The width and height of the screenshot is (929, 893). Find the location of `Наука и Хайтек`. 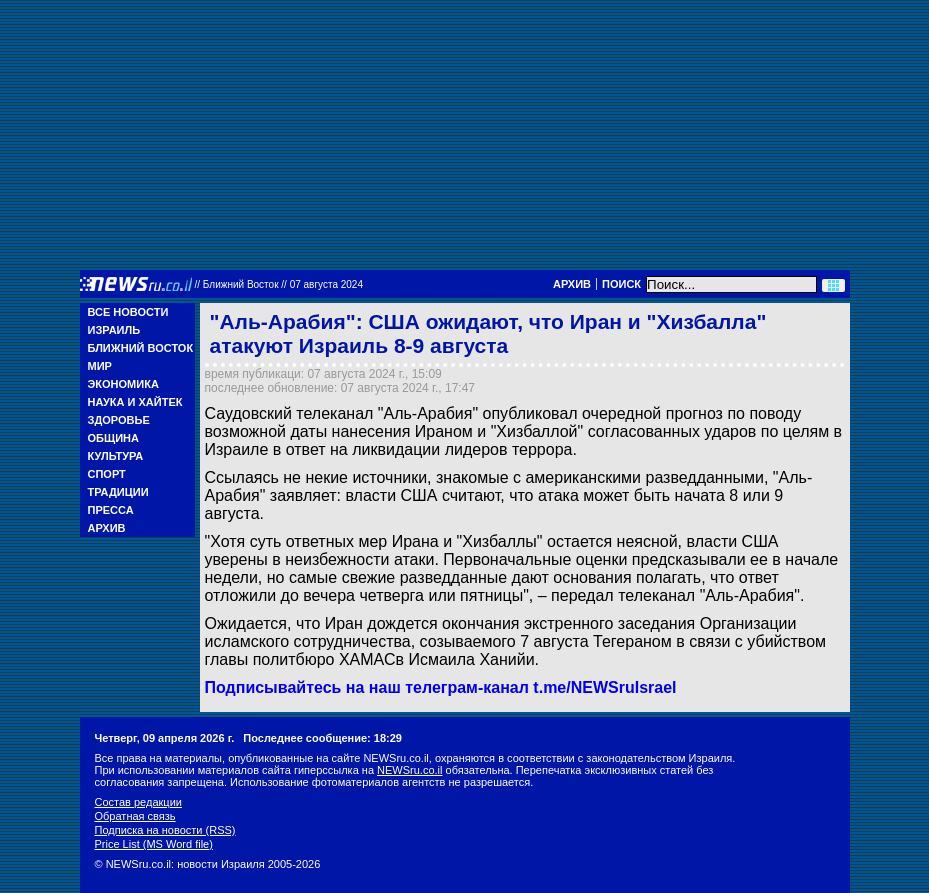

Наука и Хайтек is located at coordinates (135, 402).